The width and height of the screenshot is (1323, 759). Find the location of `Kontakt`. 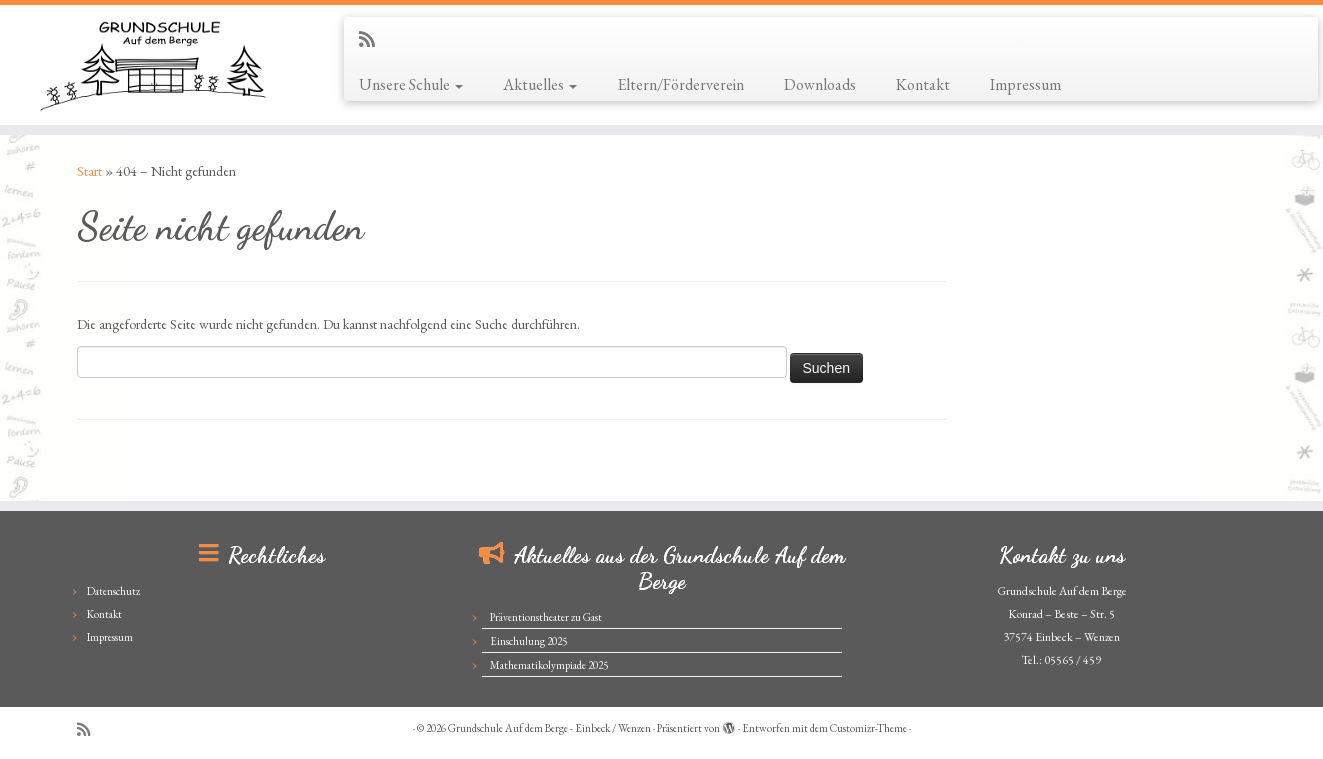

Kontakt is located at coordinates (923, 84).